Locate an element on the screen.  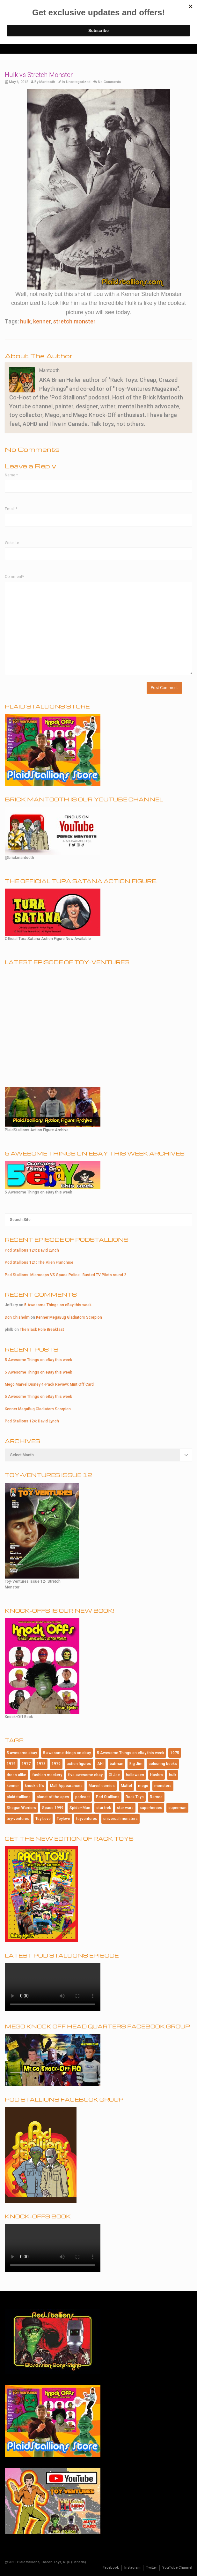
5 Awesome Things on eBay this week is located at coordinates (57, 1305).